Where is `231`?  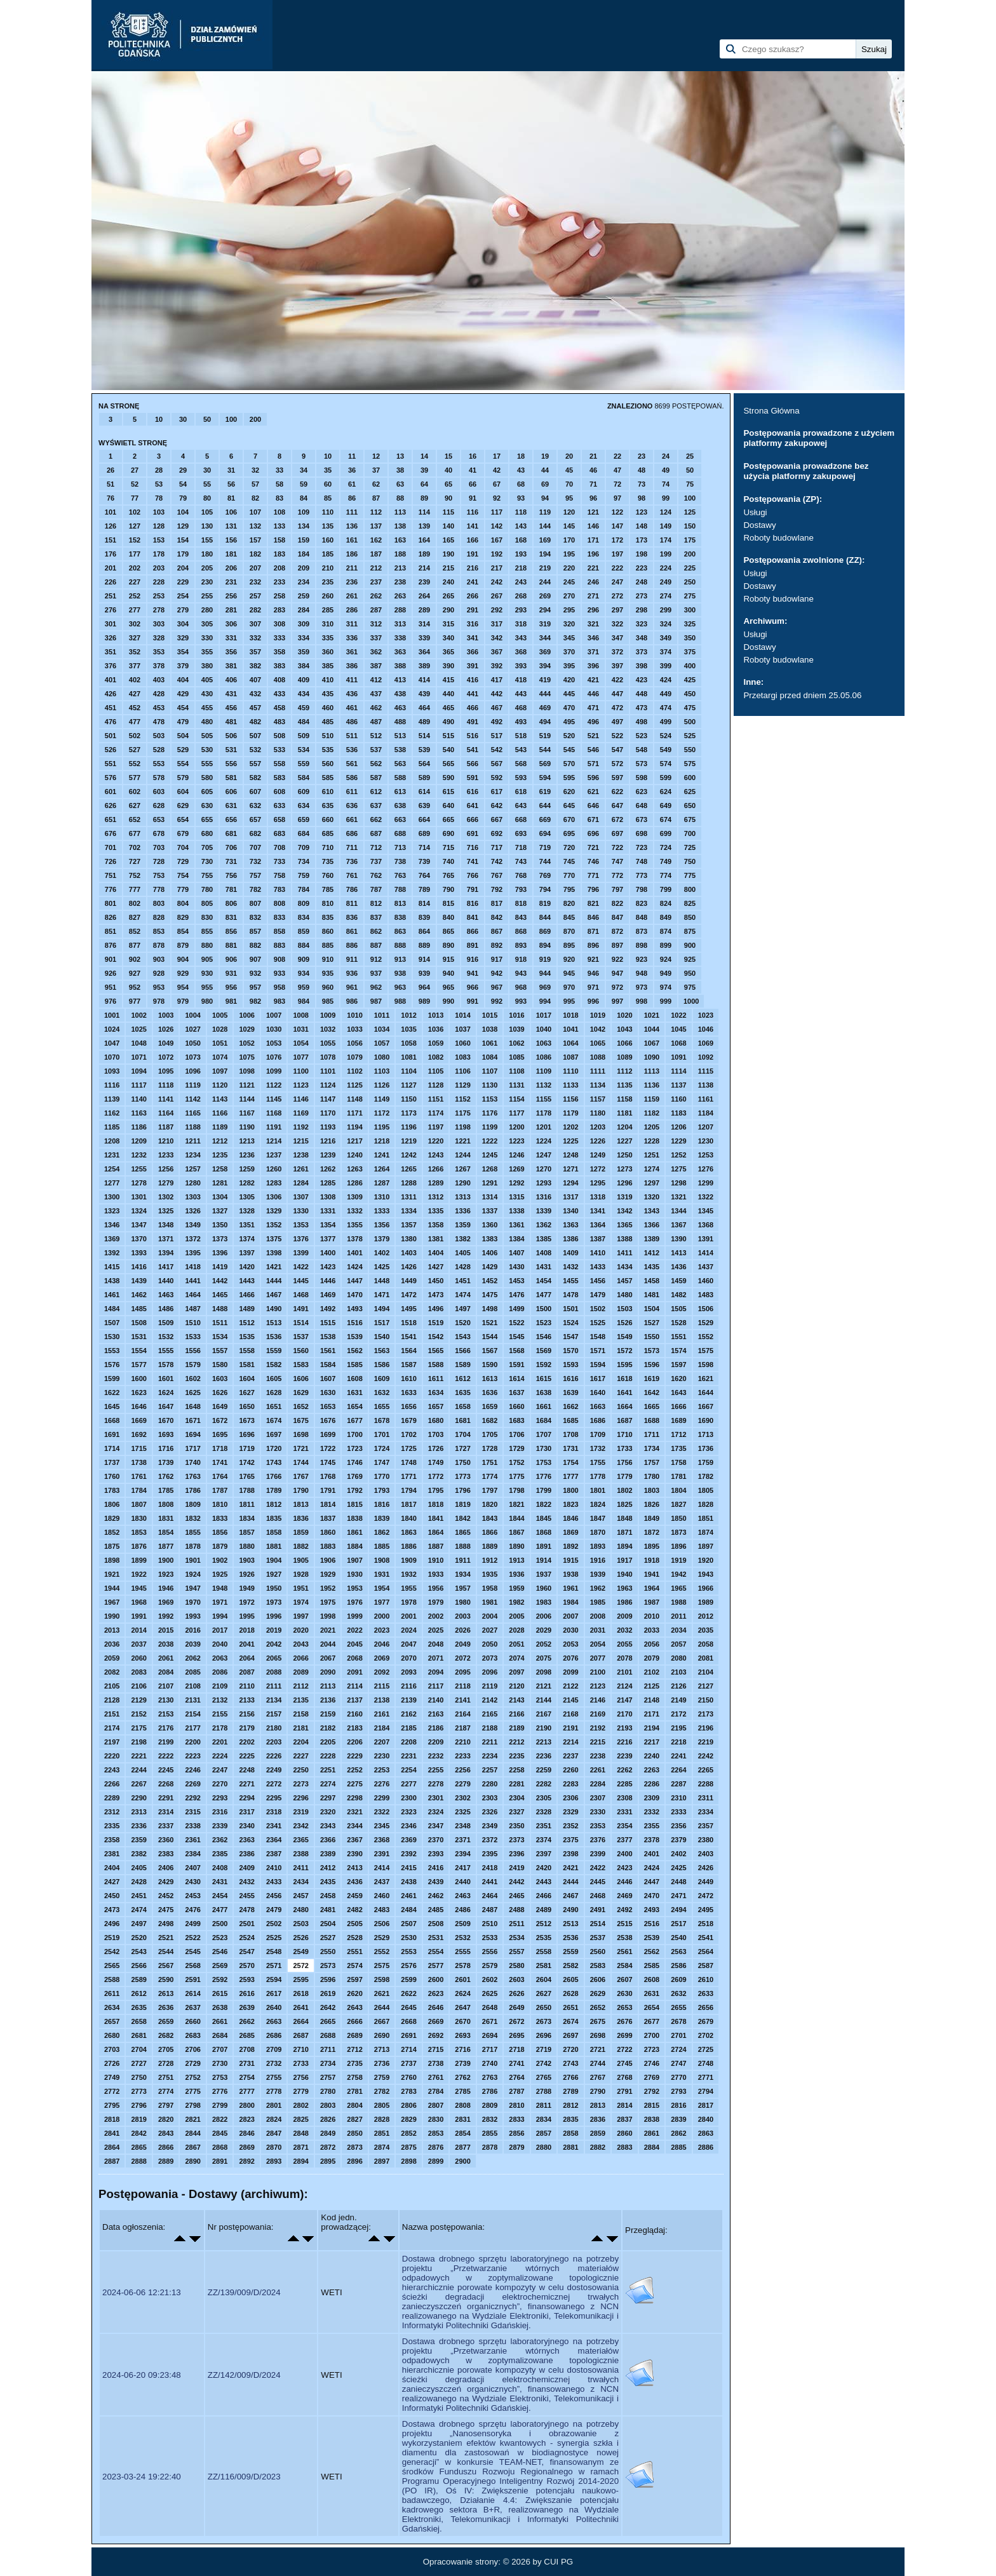
231 is located at coordinates (231, 582).